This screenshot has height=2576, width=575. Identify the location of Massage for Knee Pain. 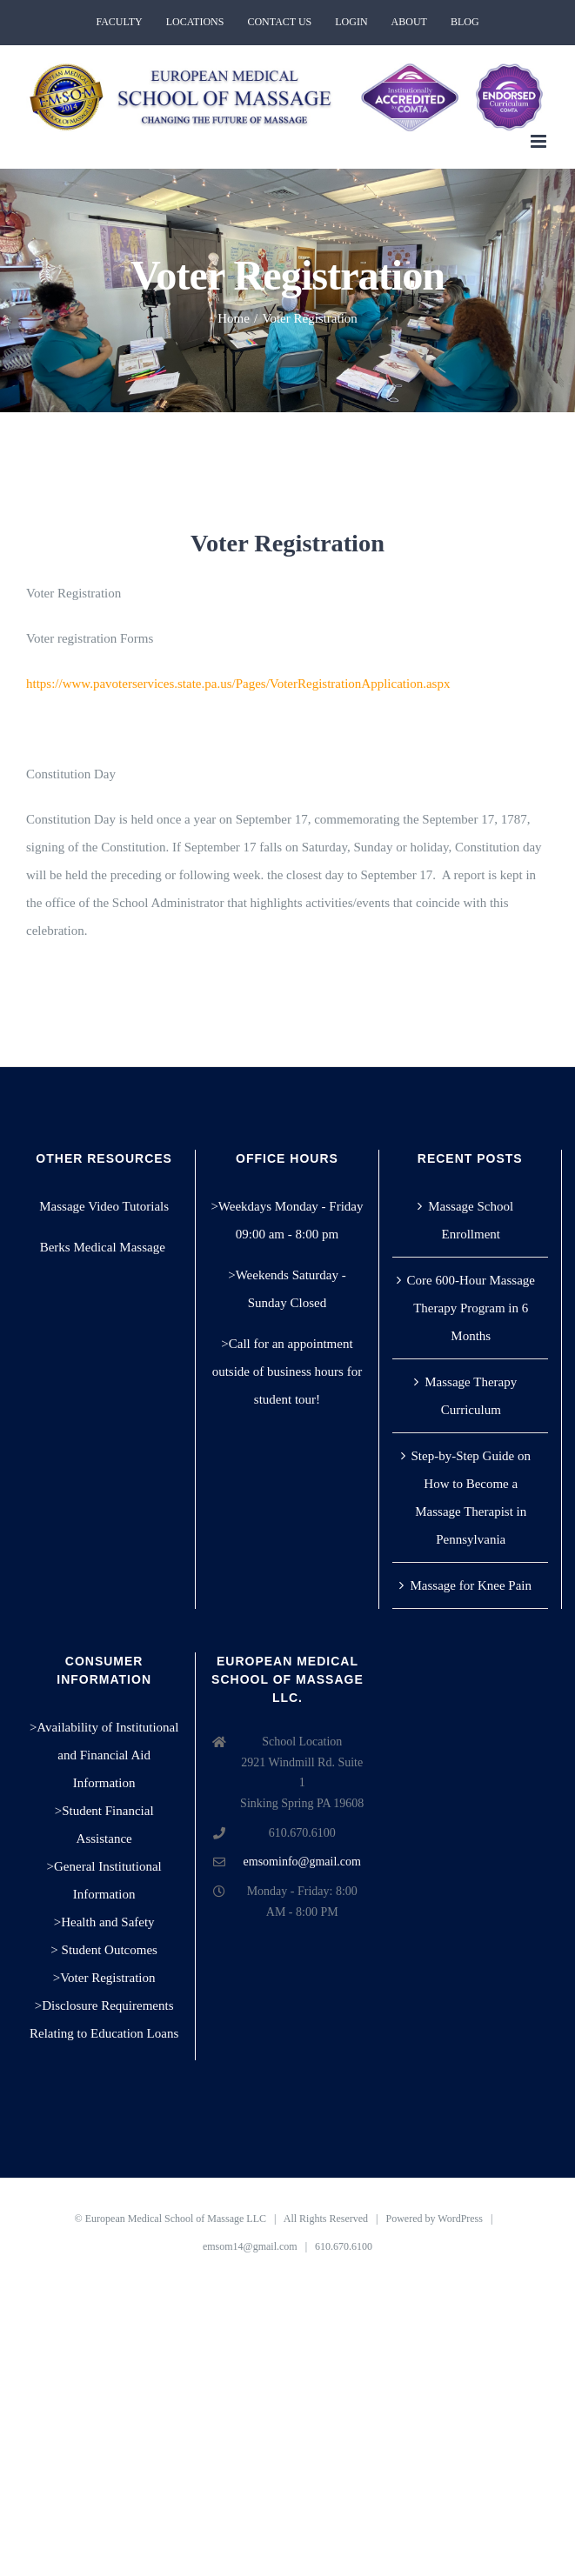
(471, 1585).